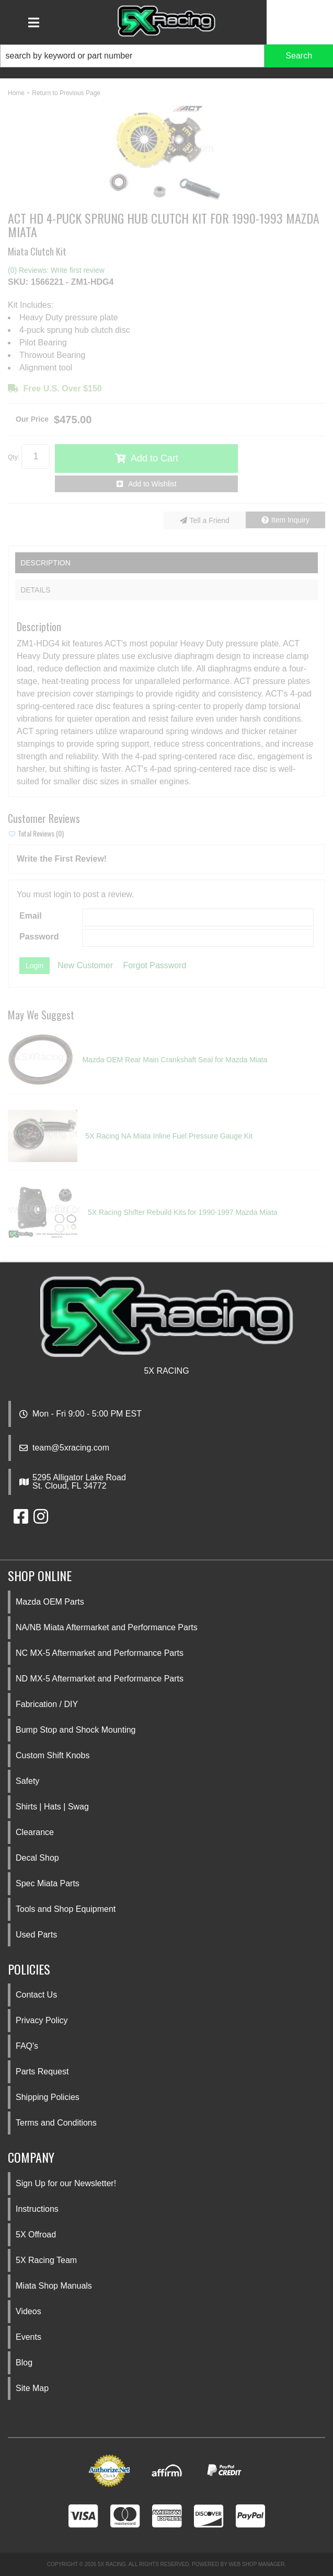 Image resolution: width=333 pixels, height=2576 pixels. I want to click on Web Shop Manager, so click(256, 2564).